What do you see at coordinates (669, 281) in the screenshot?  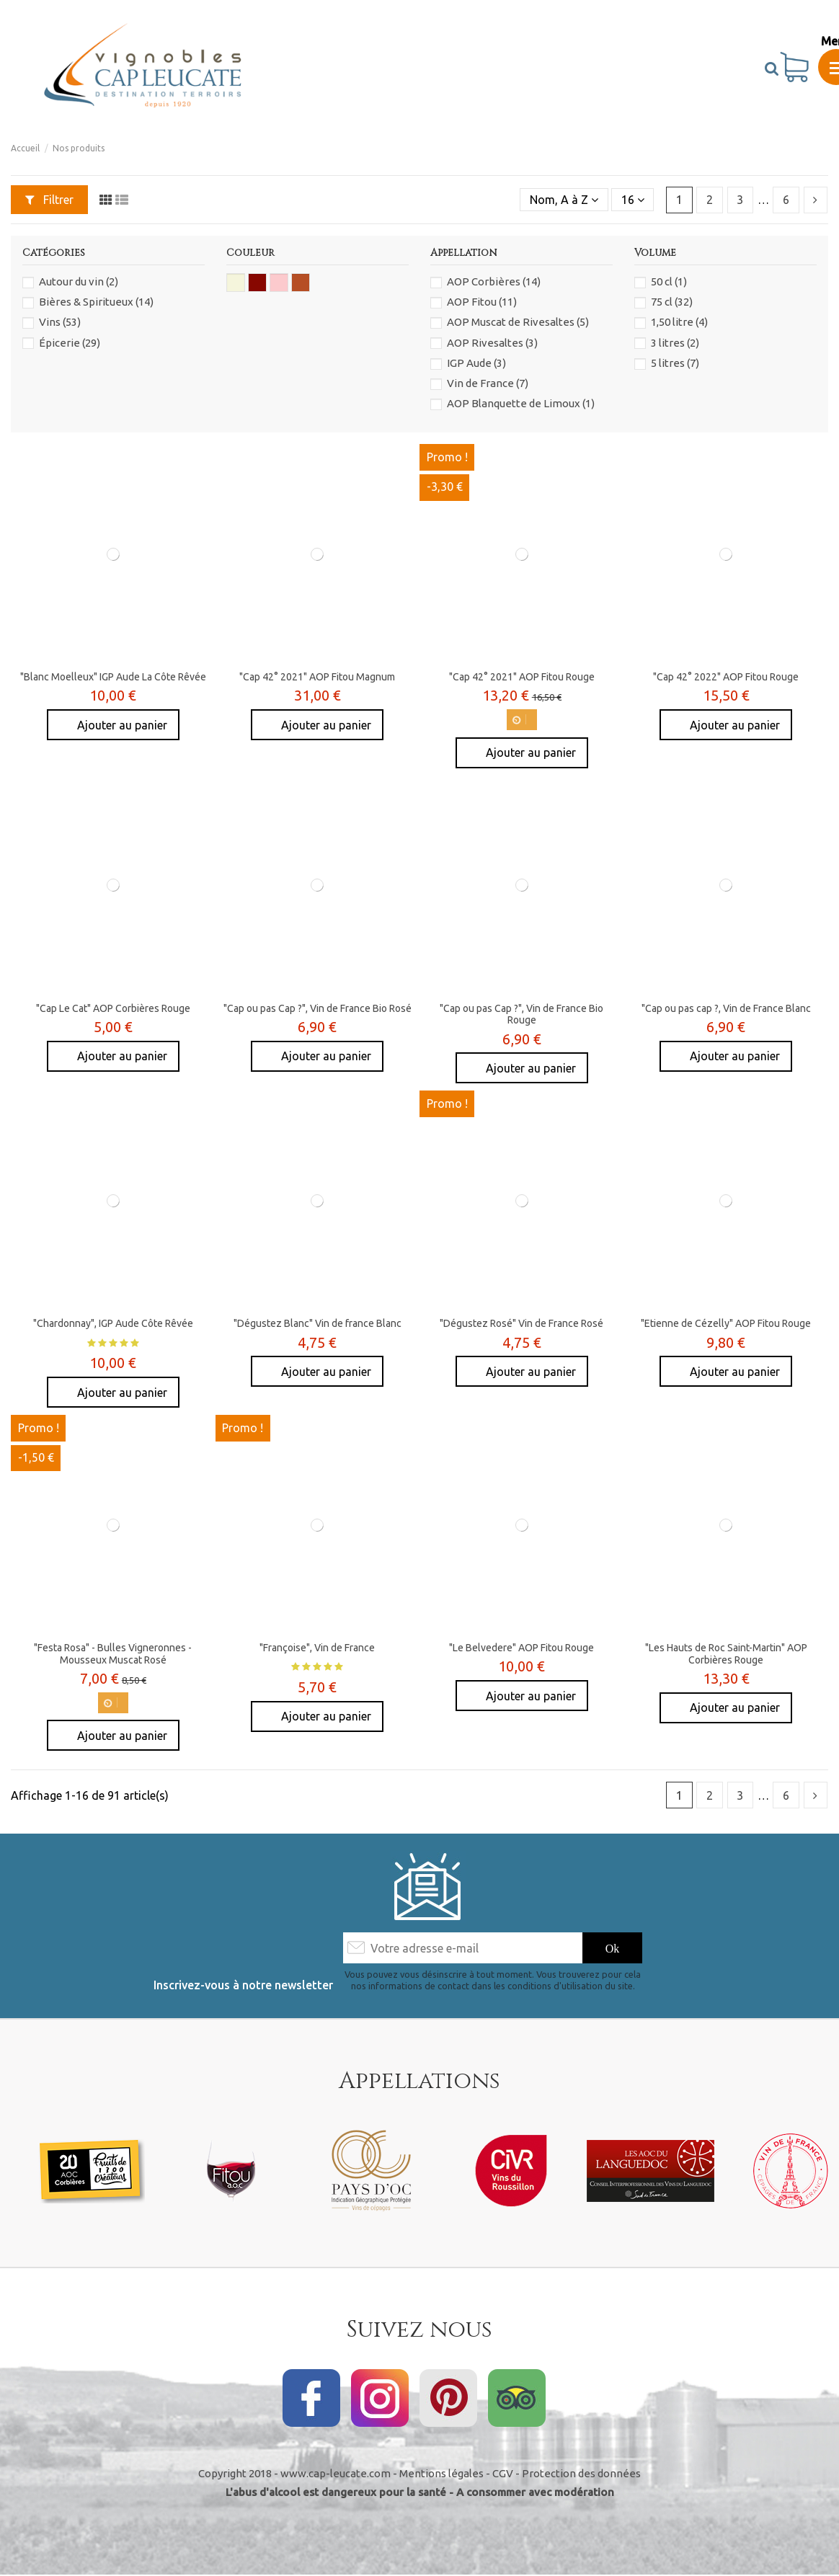 I see `50 cl` at bounding box center [669, 281].